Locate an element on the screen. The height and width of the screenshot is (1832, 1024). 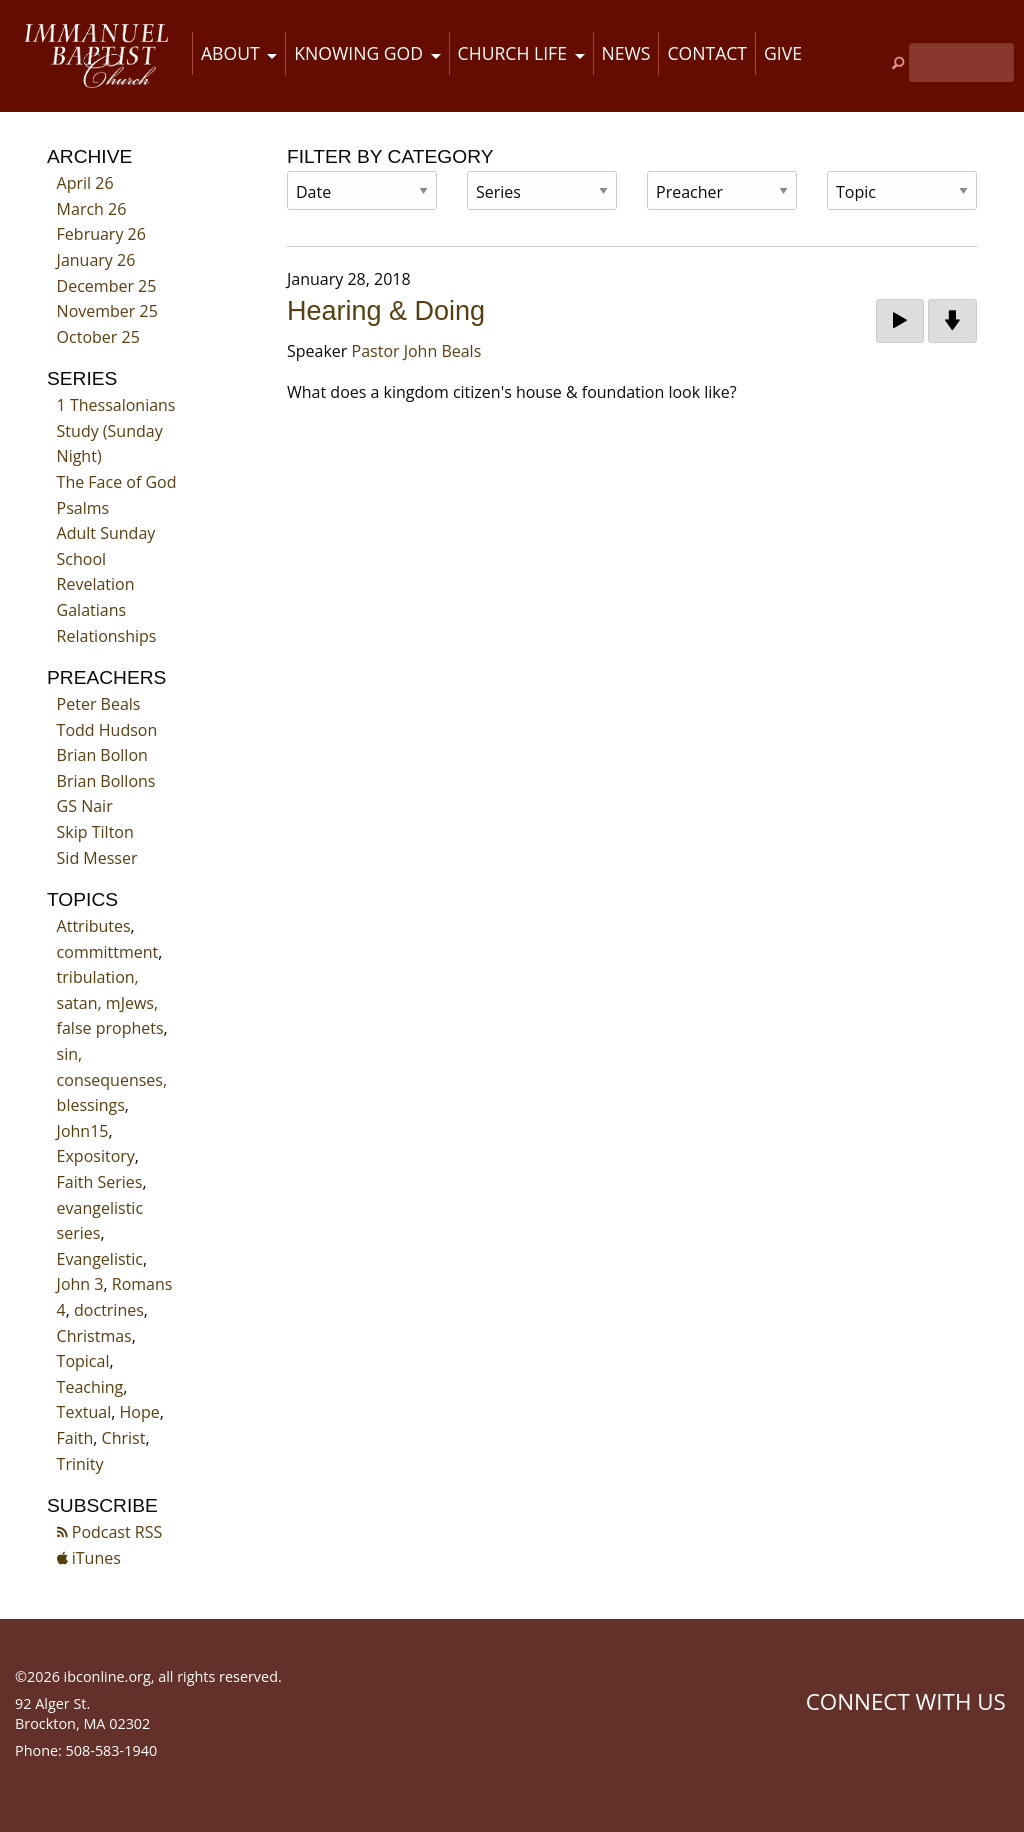
GS Nair is located at coordinates (85, 806).